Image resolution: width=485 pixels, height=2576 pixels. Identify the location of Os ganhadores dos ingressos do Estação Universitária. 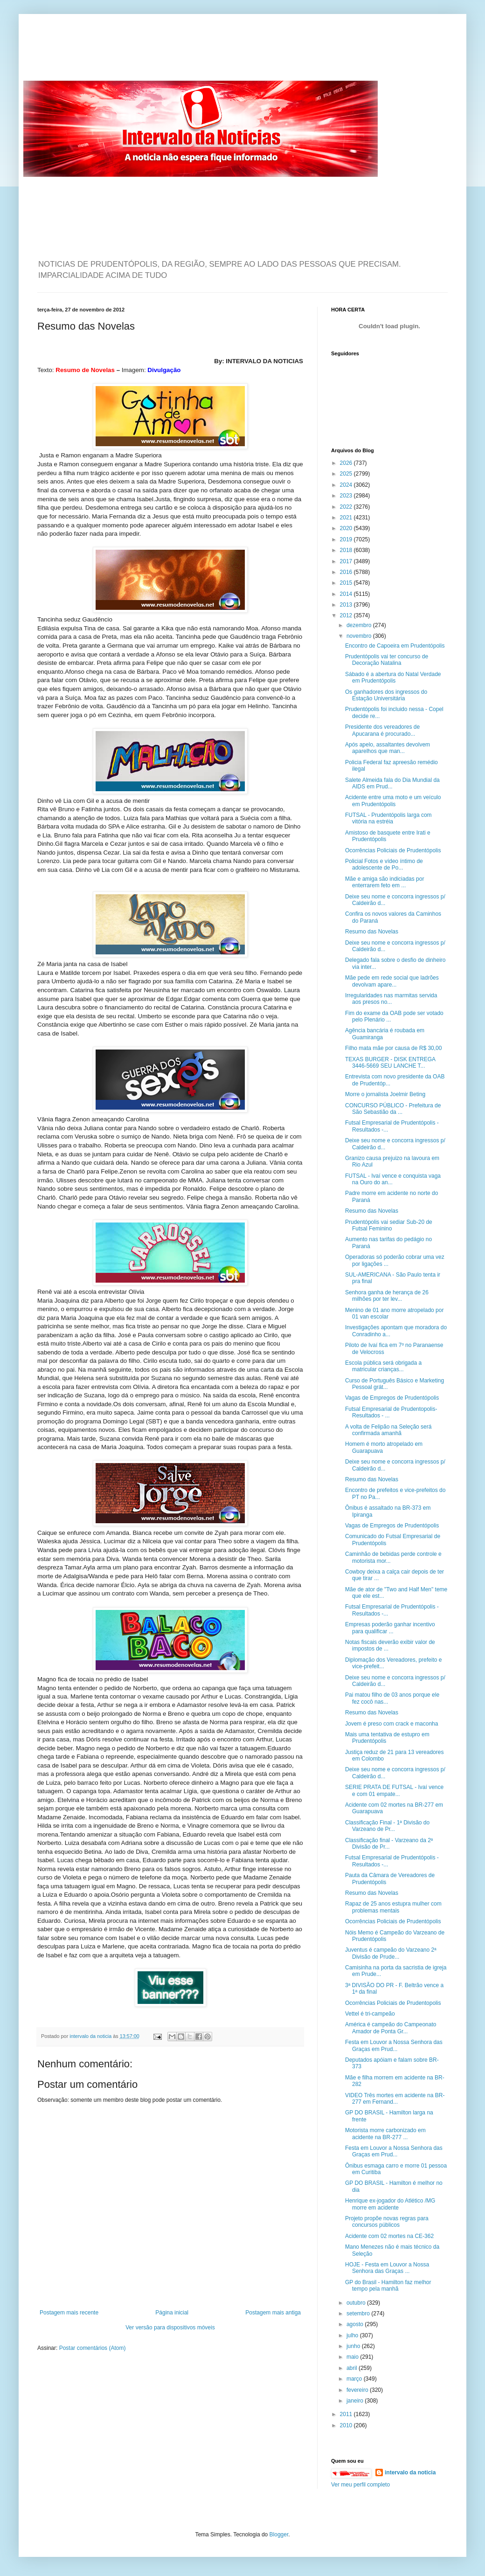
(386, 695).